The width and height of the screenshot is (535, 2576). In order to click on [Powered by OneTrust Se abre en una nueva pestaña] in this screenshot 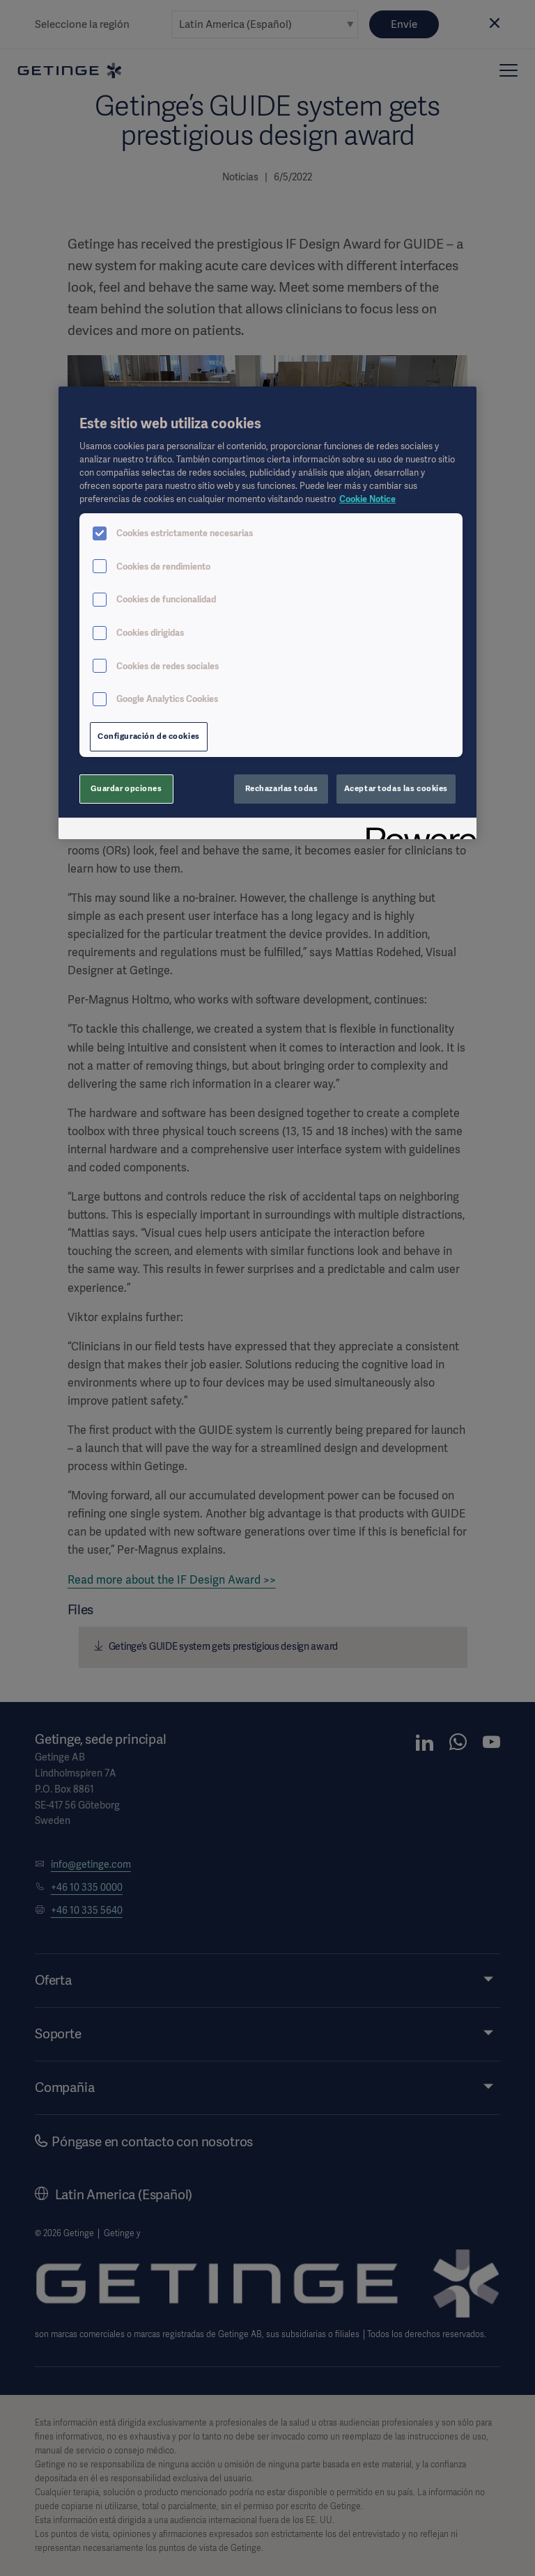, I will do `click(417, 830)`.